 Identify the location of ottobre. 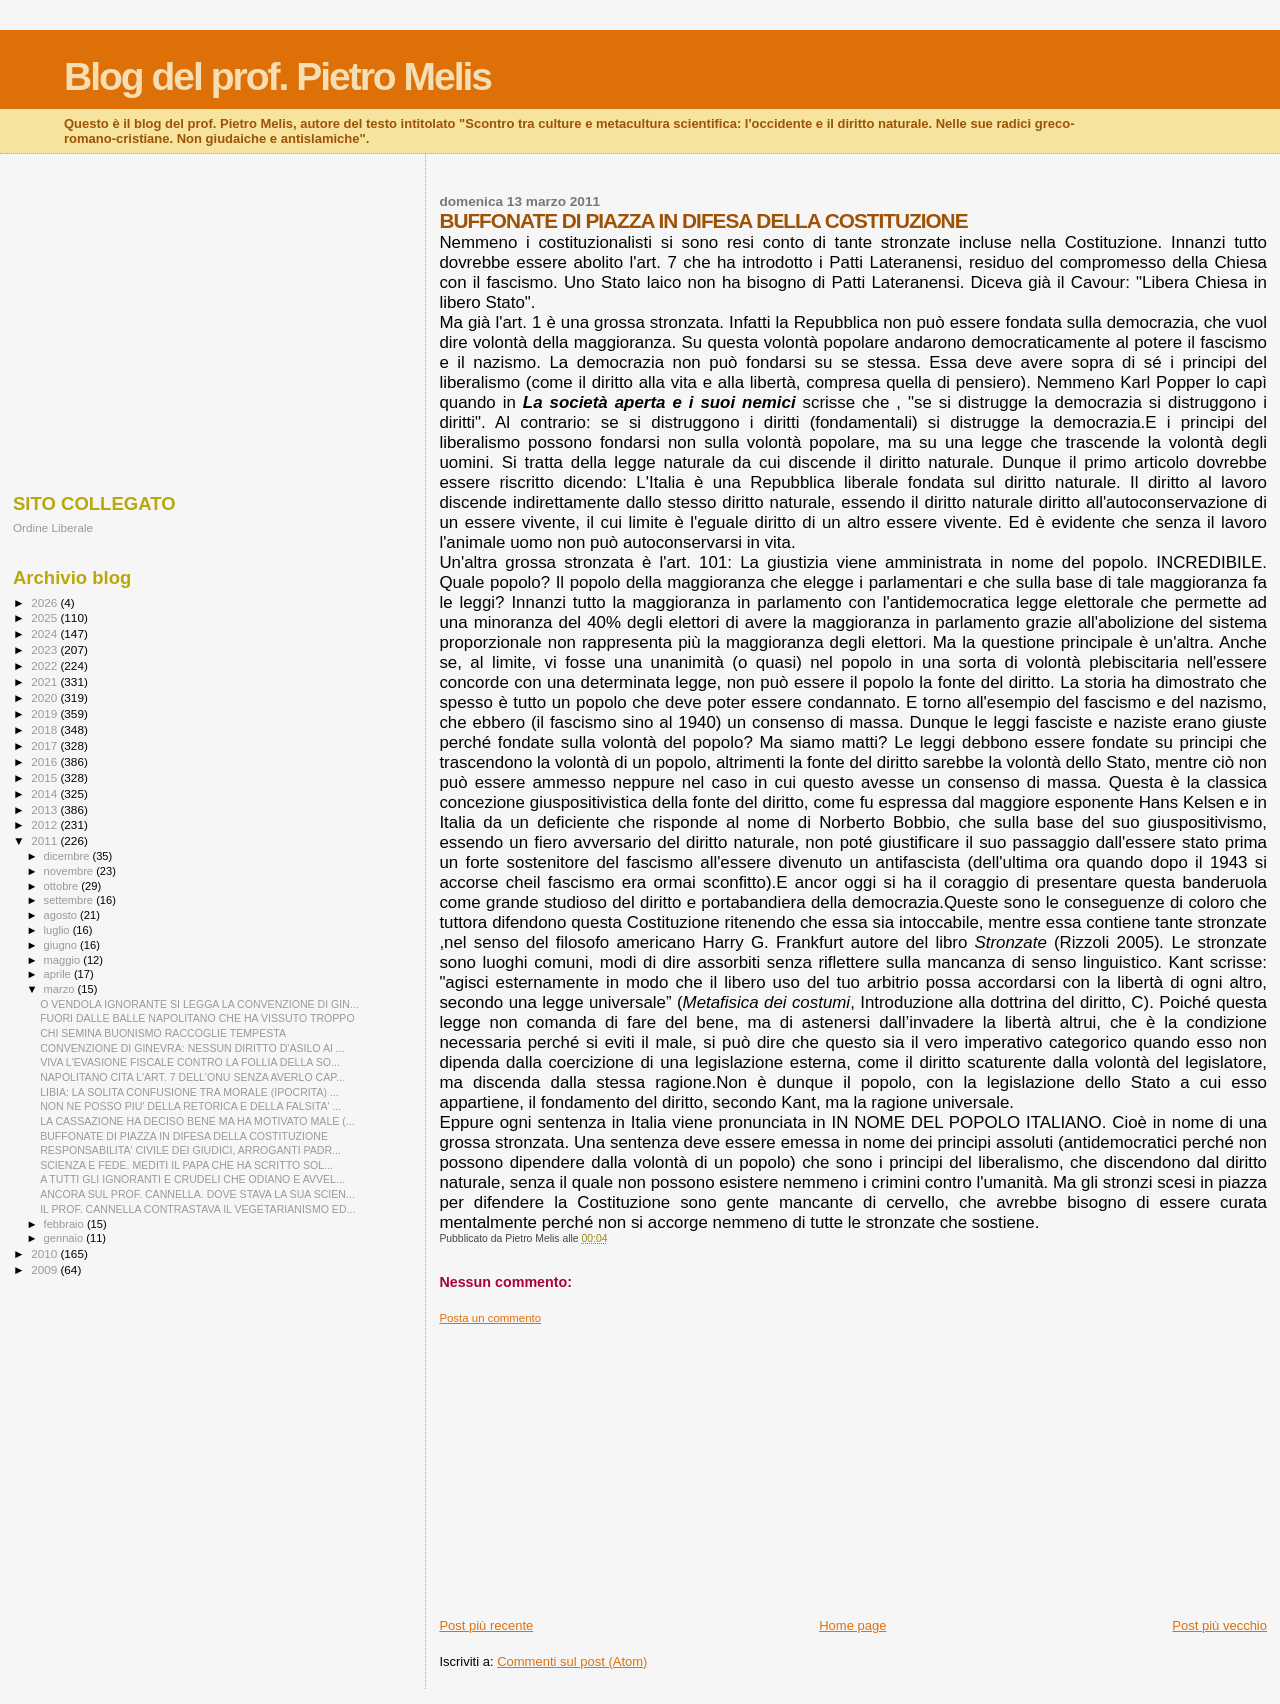
(63, 886).